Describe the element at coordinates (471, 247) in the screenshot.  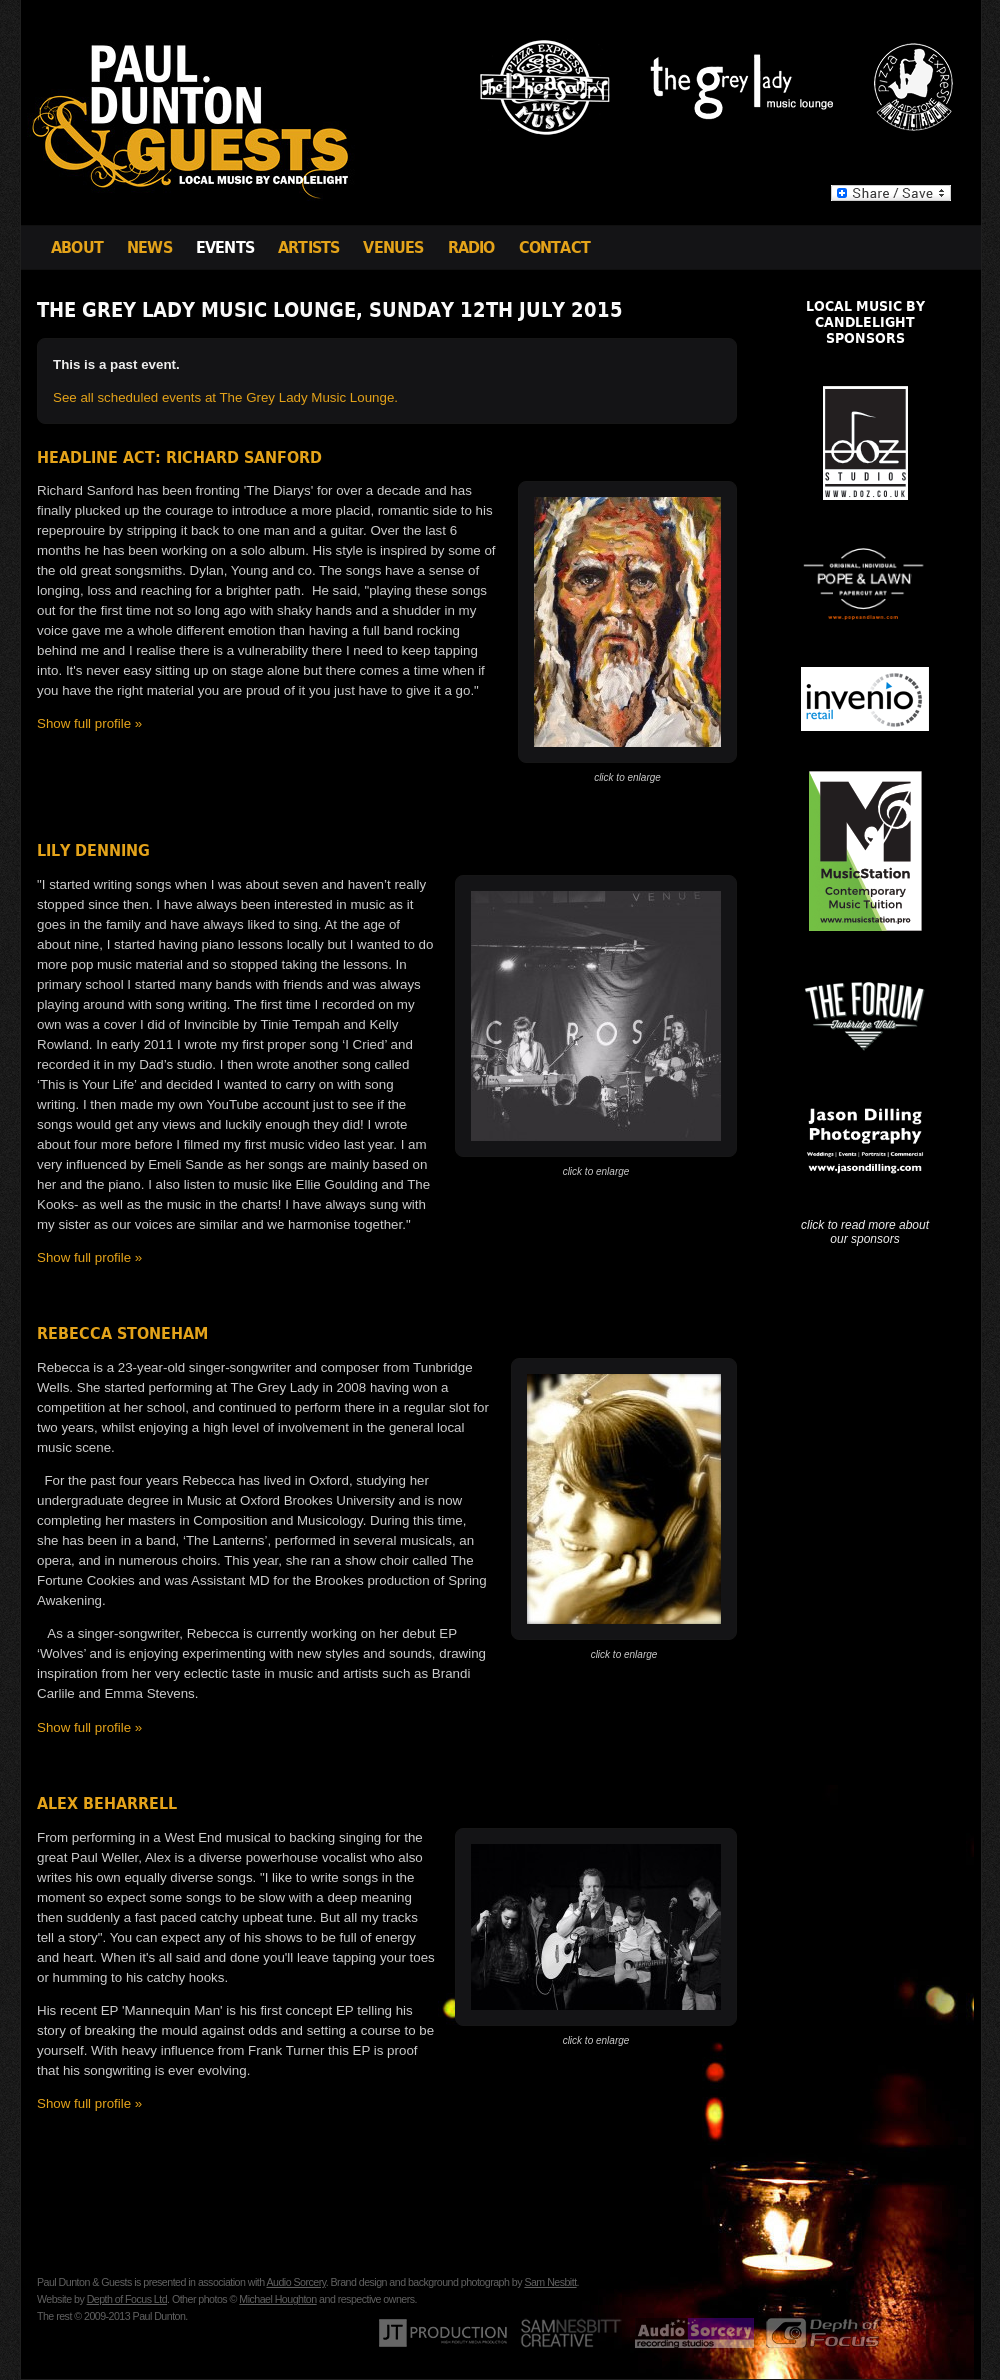
I see `Radio` at that location.